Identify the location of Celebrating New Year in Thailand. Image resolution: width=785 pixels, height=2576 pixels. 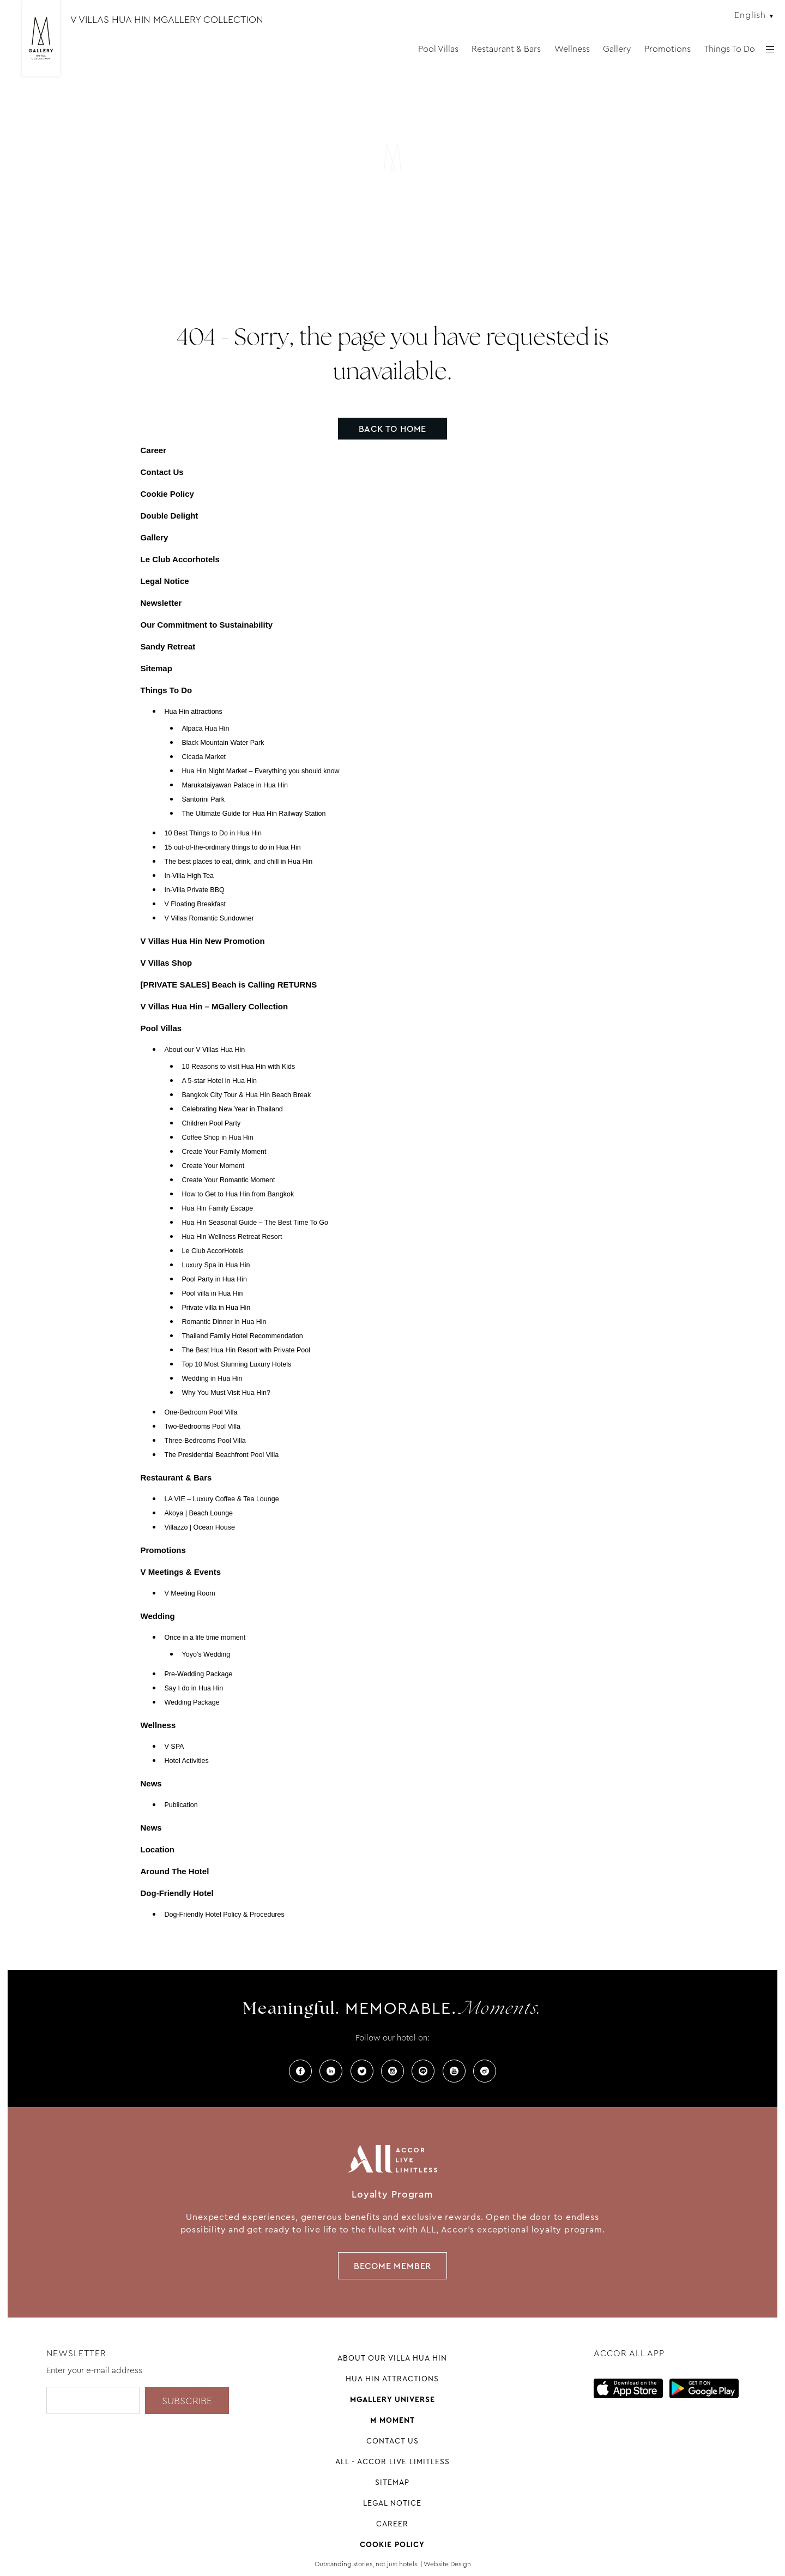
(232, 1109).